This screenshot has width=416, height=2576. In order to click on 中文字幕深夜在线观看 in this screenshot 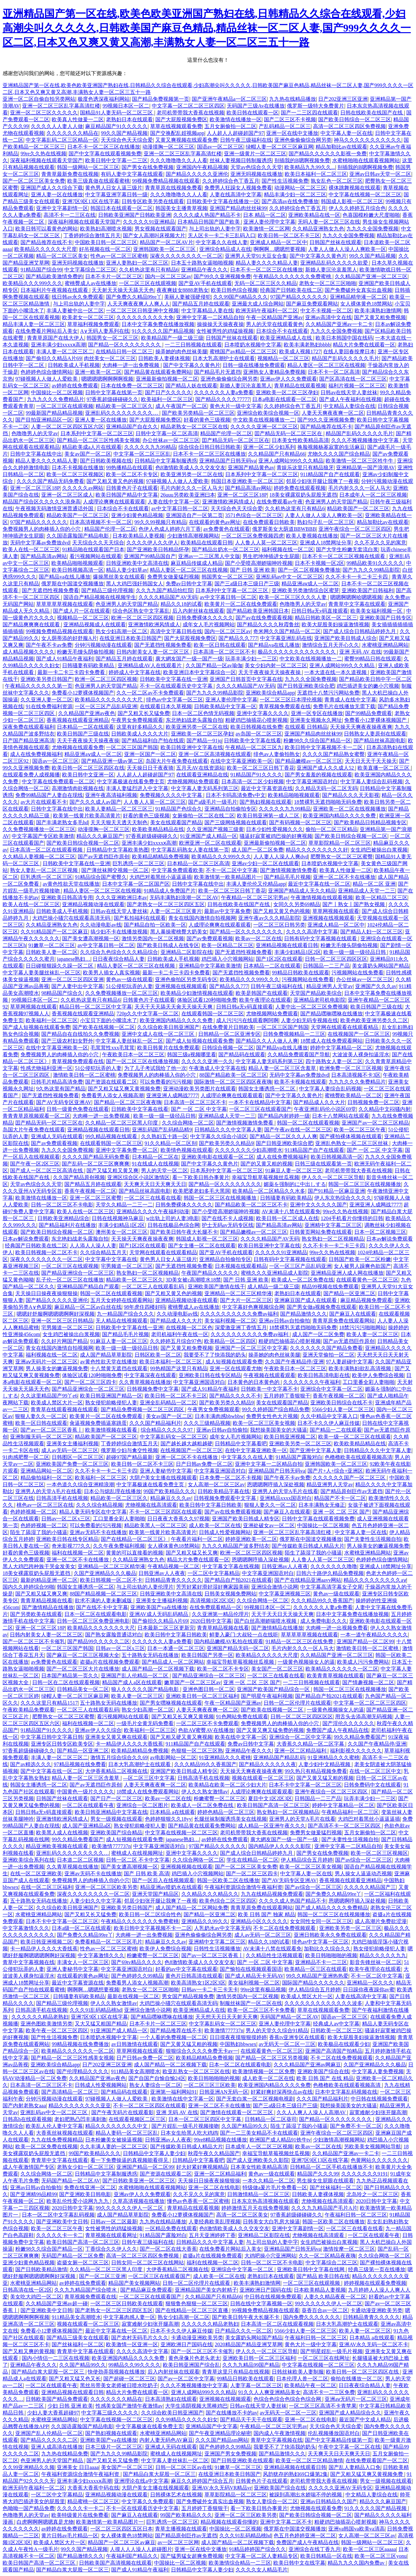, I will do `click(150, 1375)`.